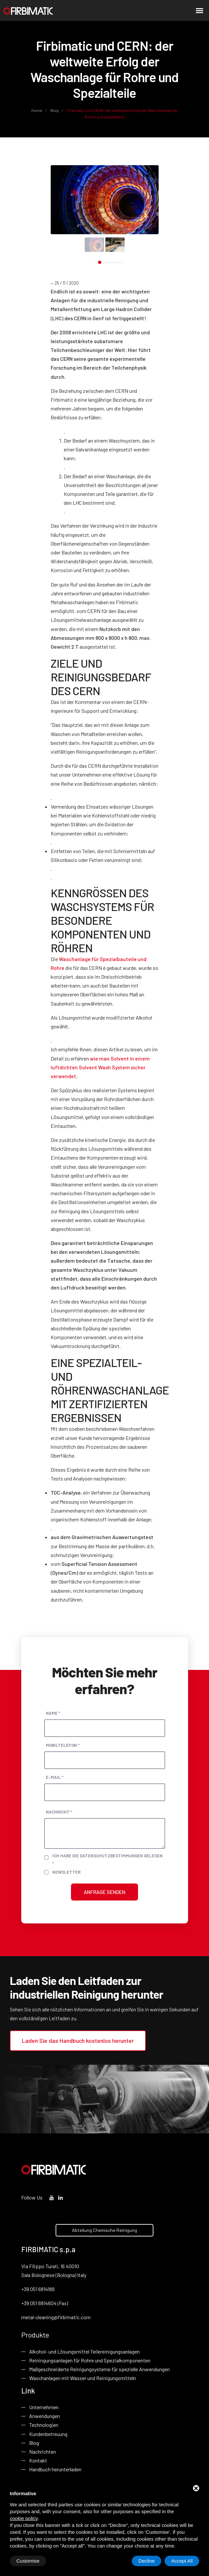 Image resolution: width=209 pixels, height=2576 pixels. Describe the element at coordinates (53, 1713) in the screenshot. I see `Name *` at that location.